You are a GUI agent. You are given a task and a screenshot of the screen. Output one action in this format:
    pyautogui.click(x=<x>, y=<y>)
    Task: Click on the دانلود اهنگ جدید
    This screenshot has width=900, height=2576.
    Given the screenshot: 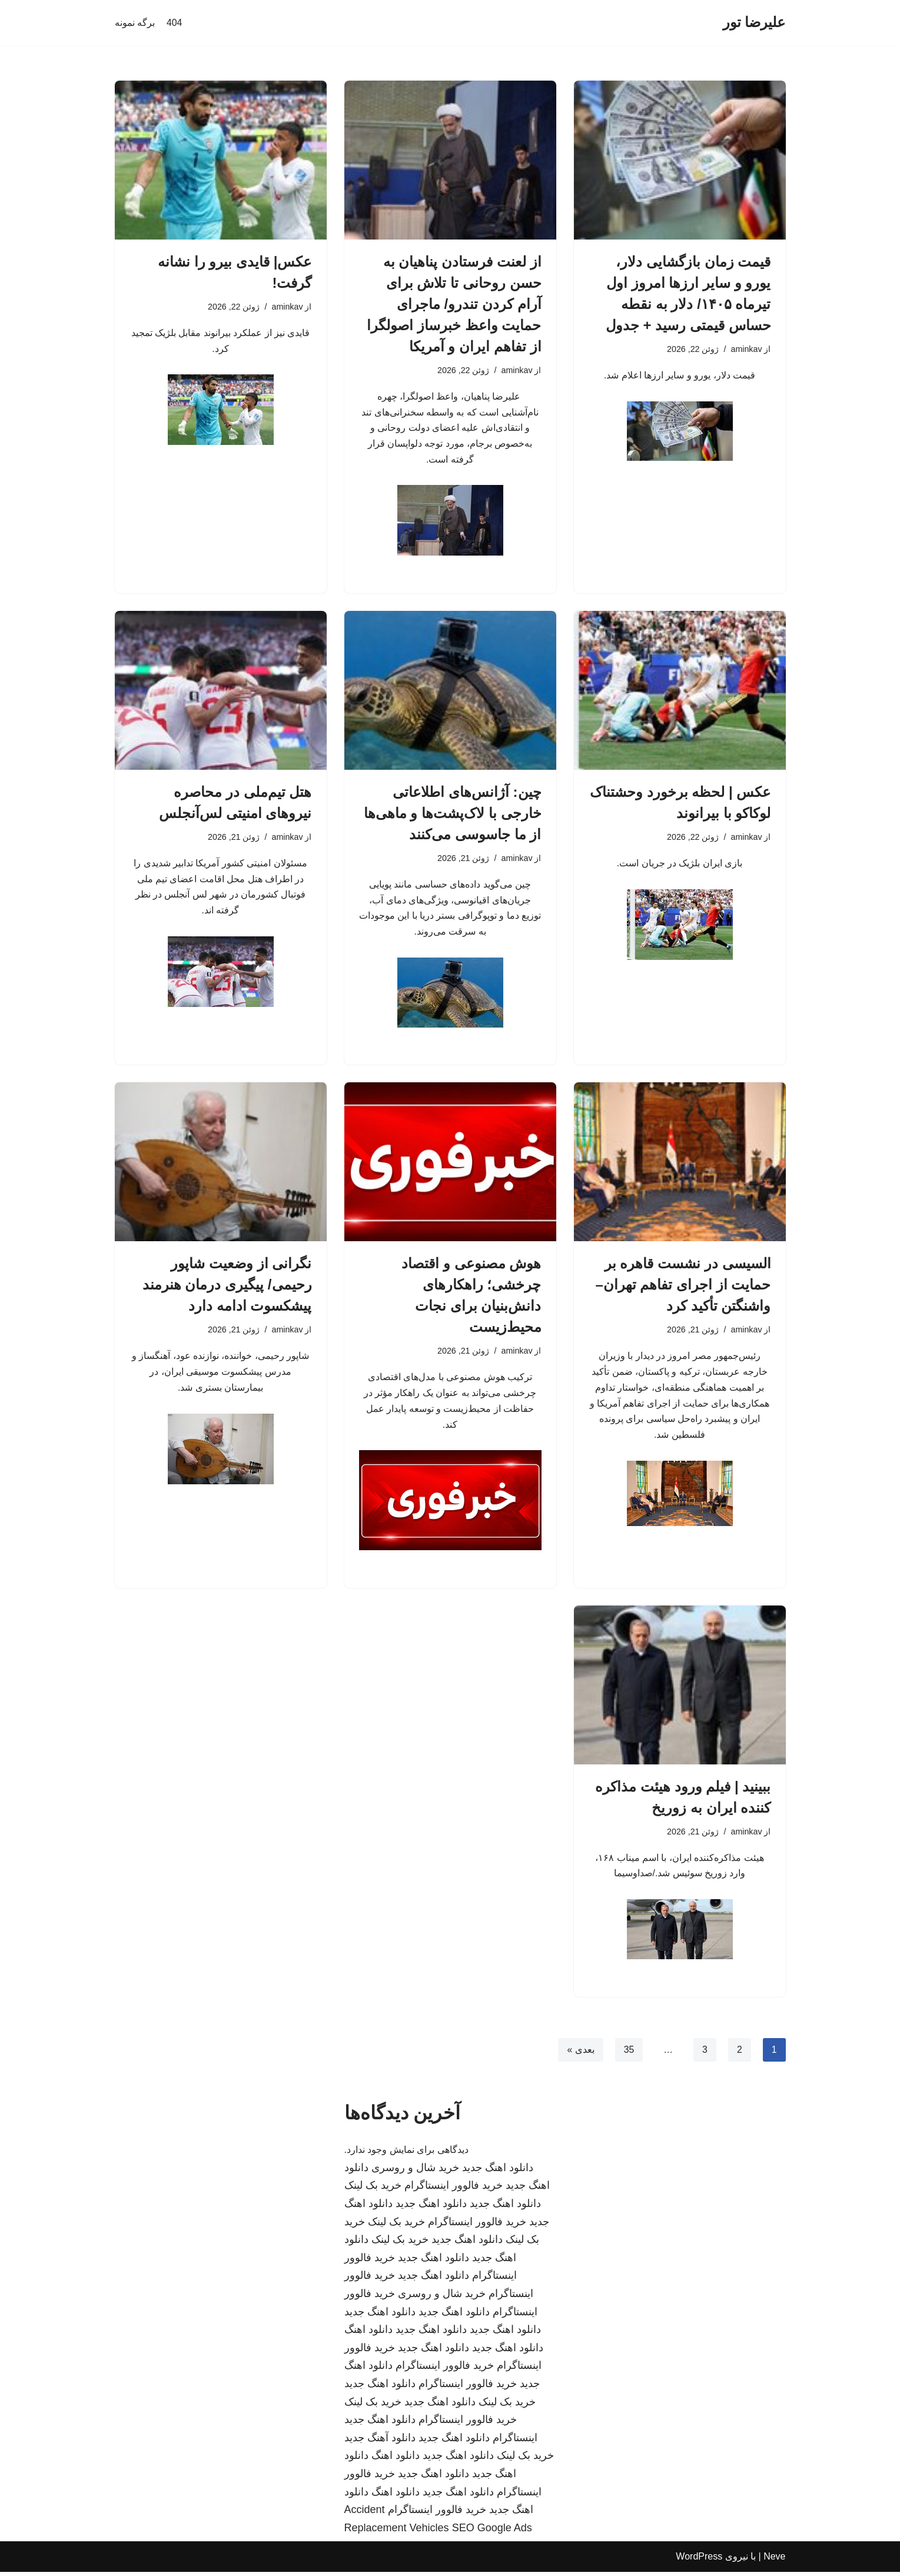 What is the action you would take?
    pyautogui.click(x=497, y=2172)
    